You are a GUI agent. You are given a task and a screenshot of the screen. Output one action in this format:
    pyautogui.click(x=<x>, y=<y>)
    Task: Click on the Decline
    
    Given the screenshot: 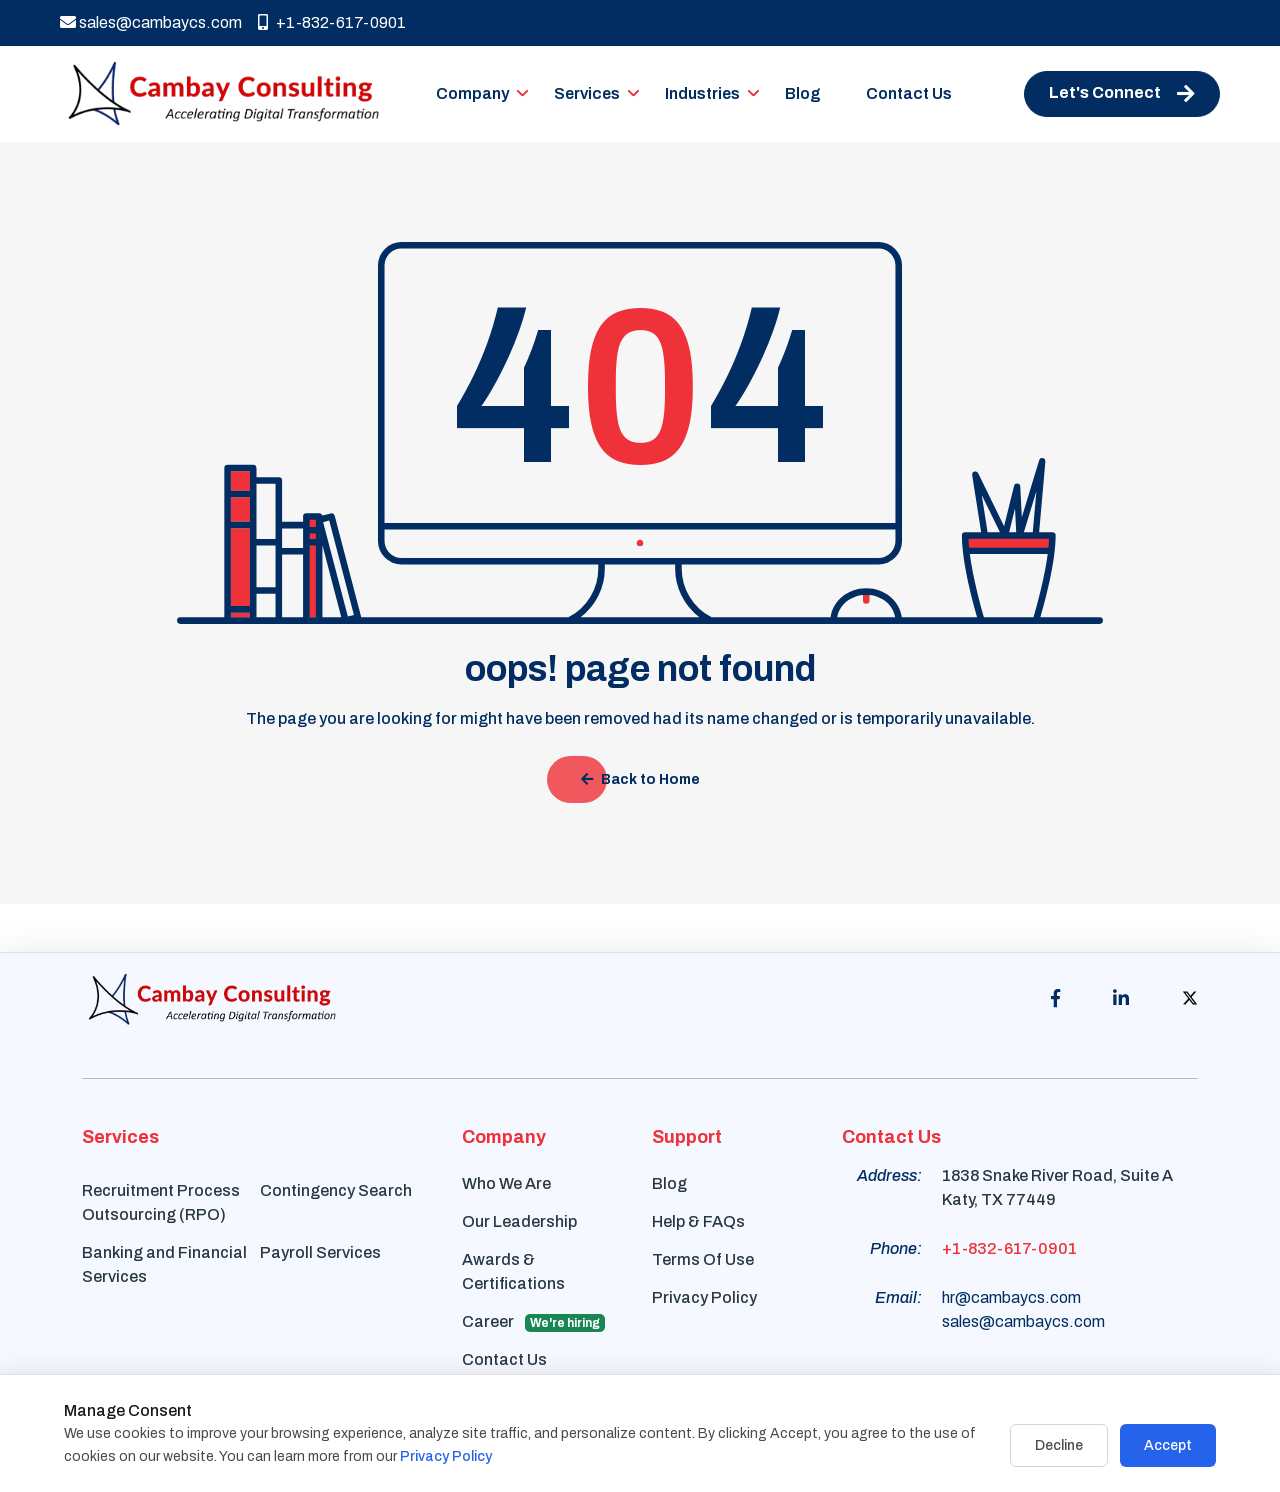 What is the action you would take?
    pyautogui.click(x=1059, y=1445)
    